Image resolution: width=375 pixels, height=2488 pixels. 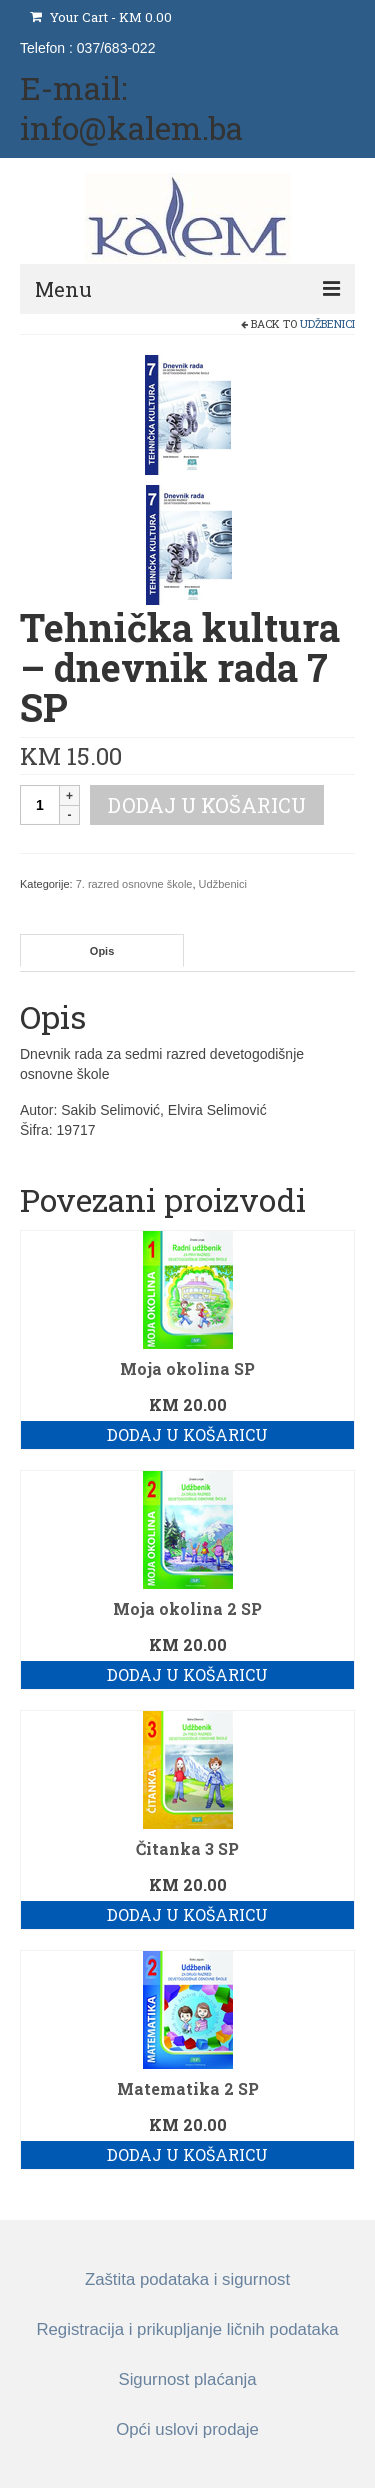 I want to click on Udžbenici, so click(x=327, y=323).